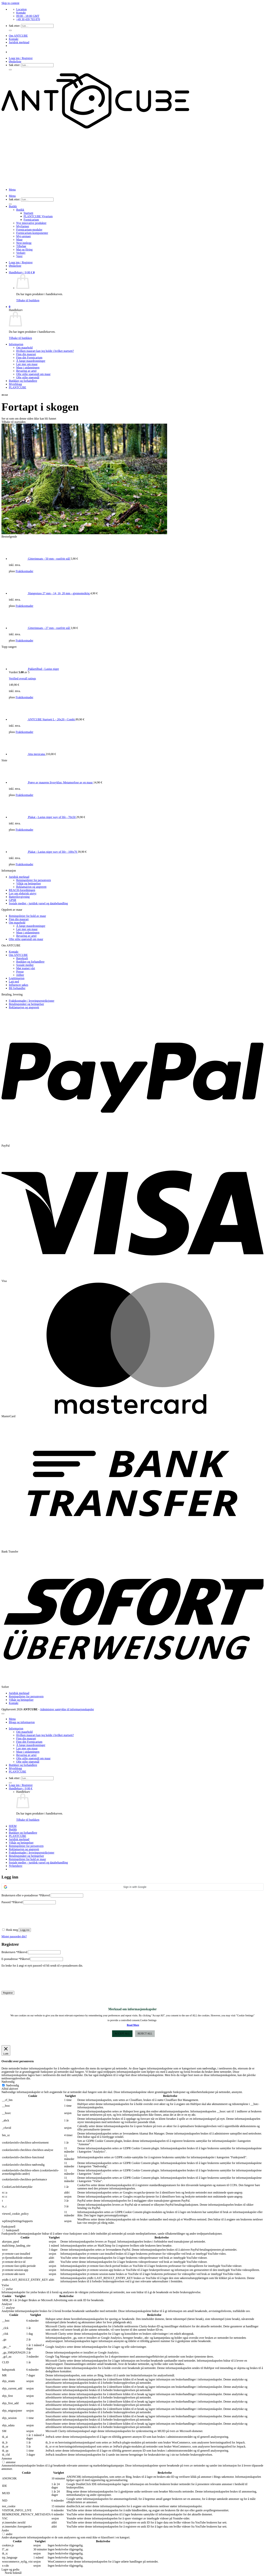 The image size is (265, 2576). What do you see at coordinates (27, 300) in the screenshot?
I see `Tilbake til butikken` at bounding box center [27, 300].